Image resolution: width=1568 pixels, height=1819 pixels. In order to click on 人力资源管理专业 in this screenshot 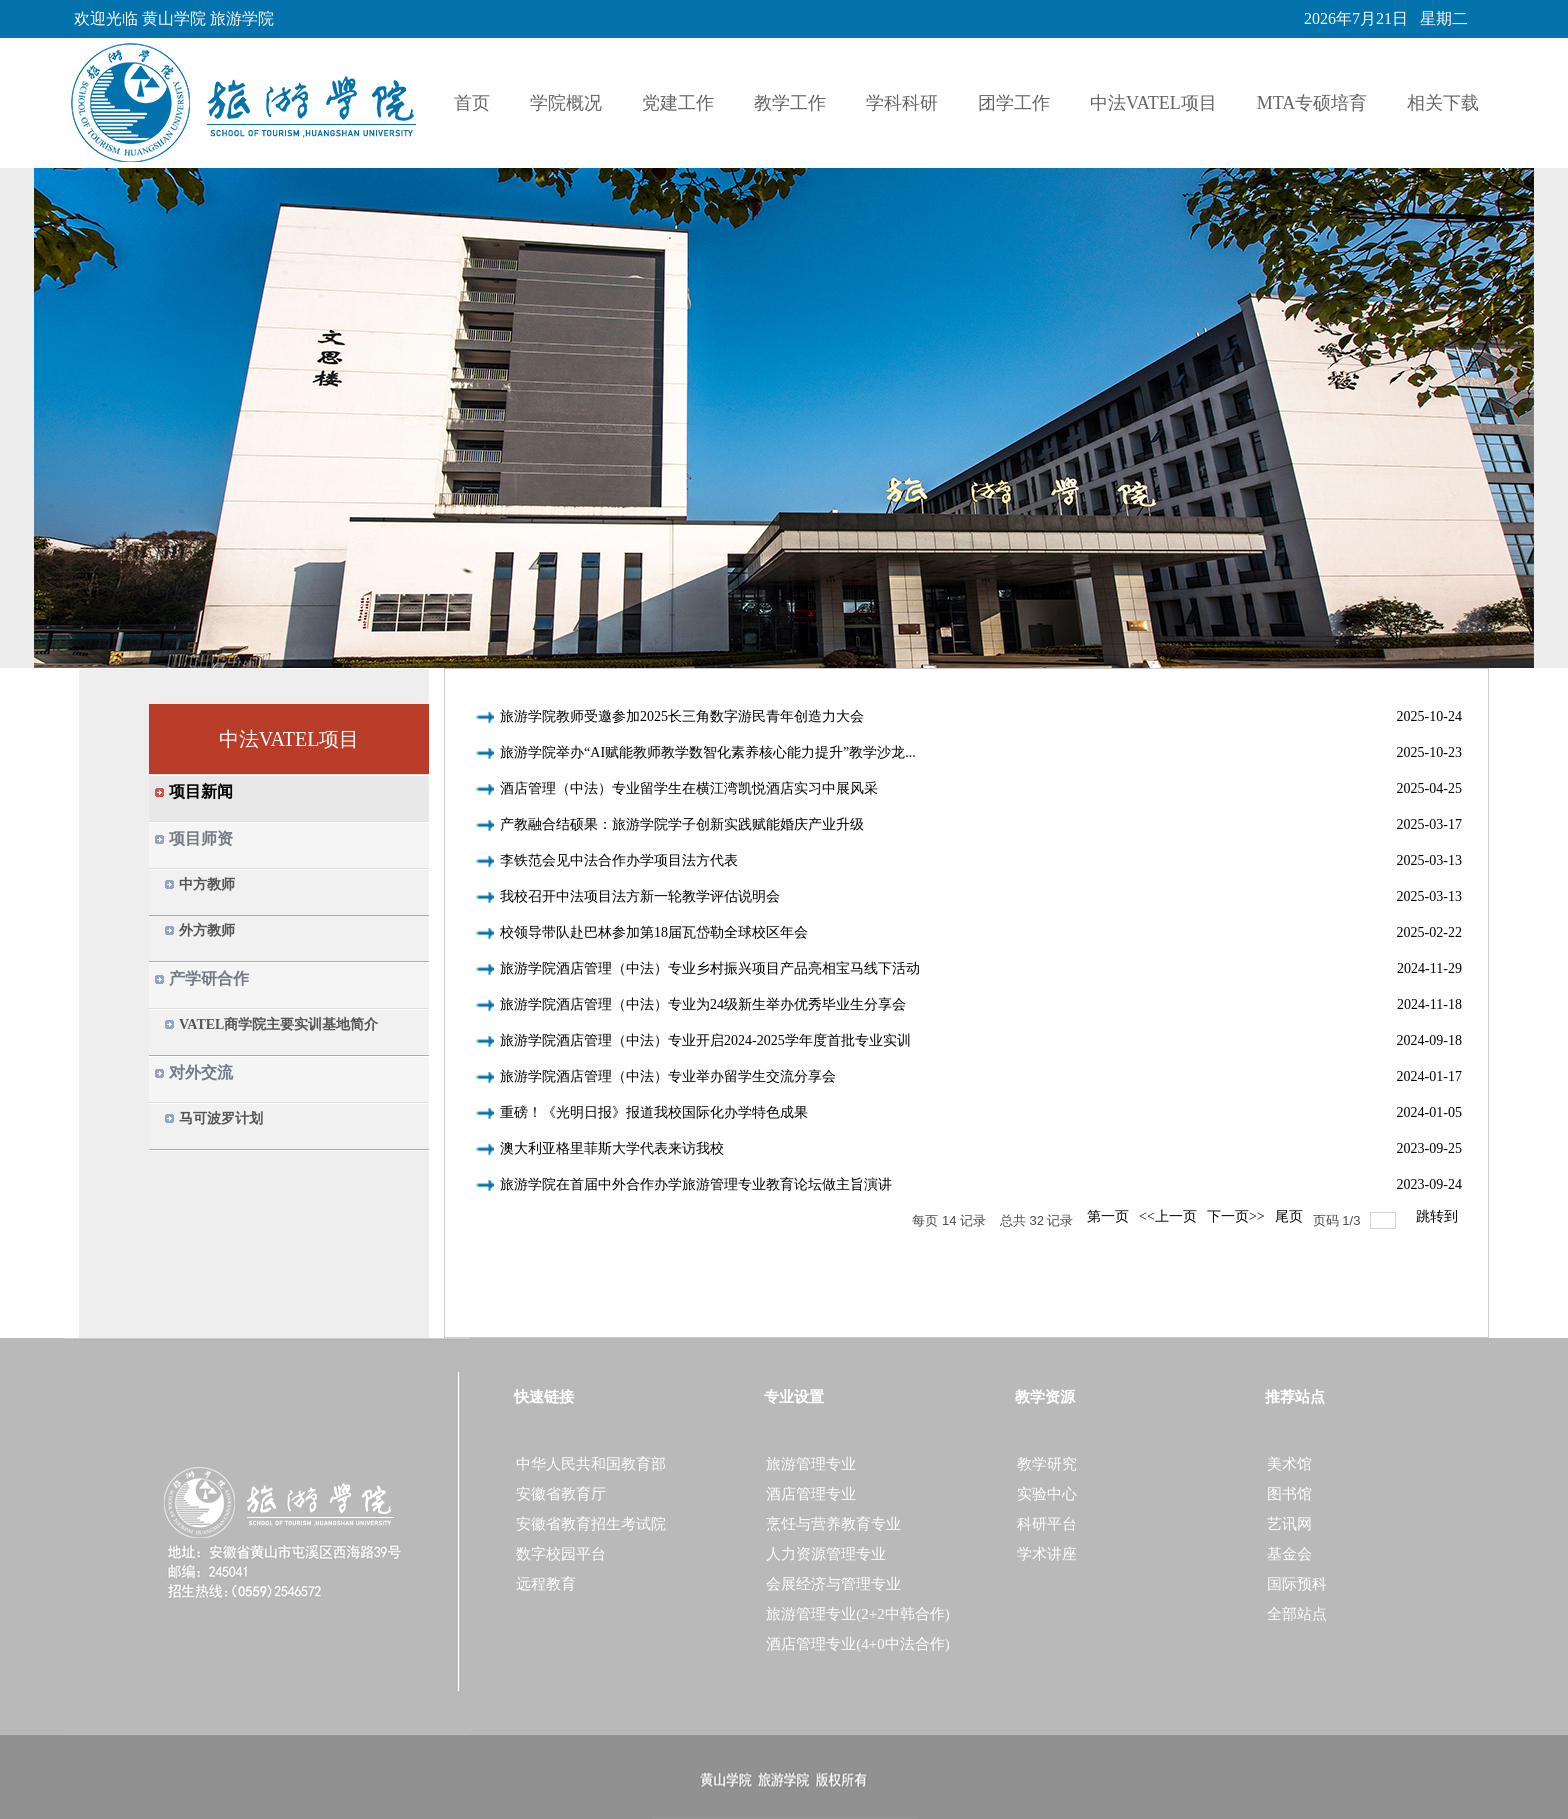, I will do `click(826, 1554)`.